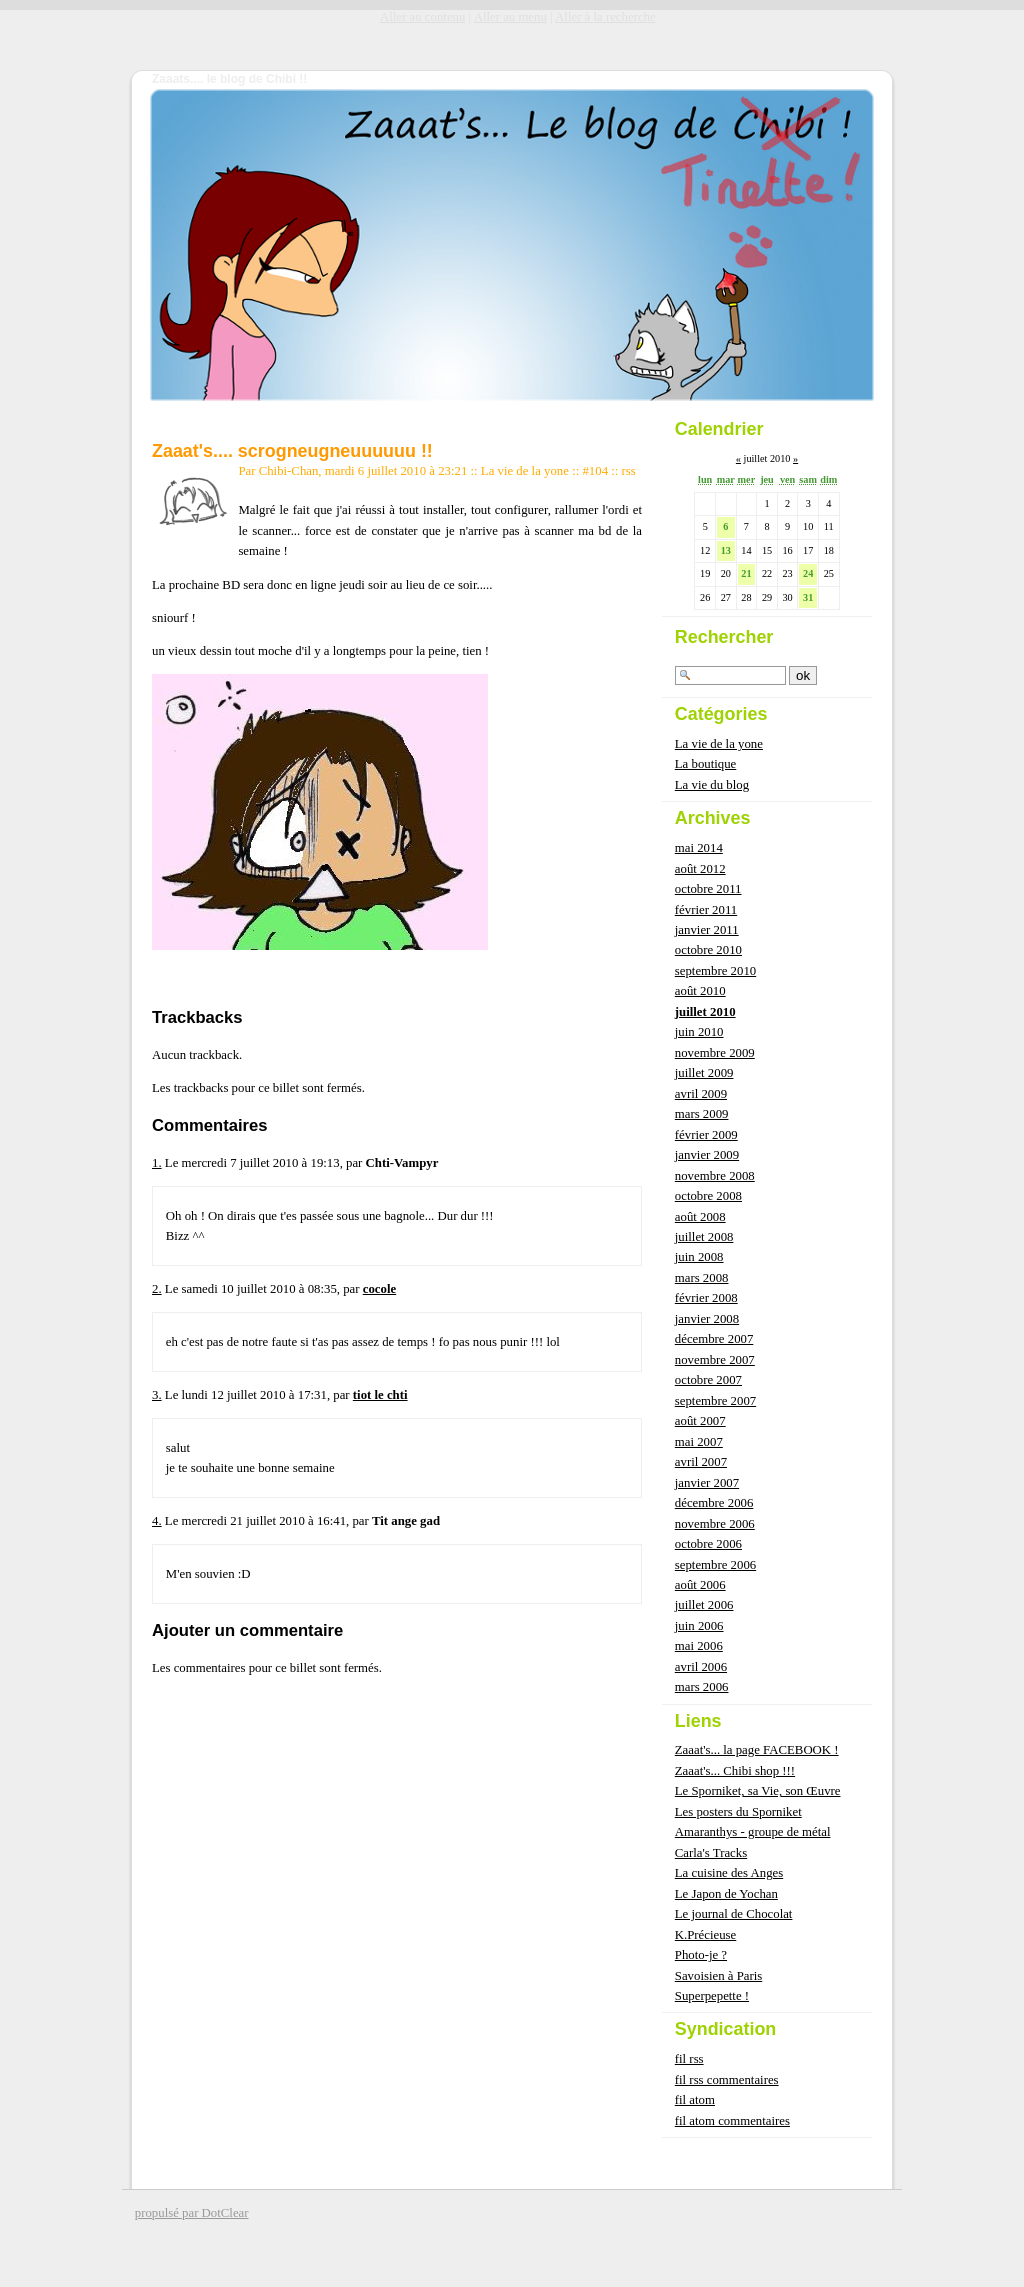 The image size is (1024, 2287). Describe the element at coordinates (808, 597) in the screenshot. I see `31` at that location.